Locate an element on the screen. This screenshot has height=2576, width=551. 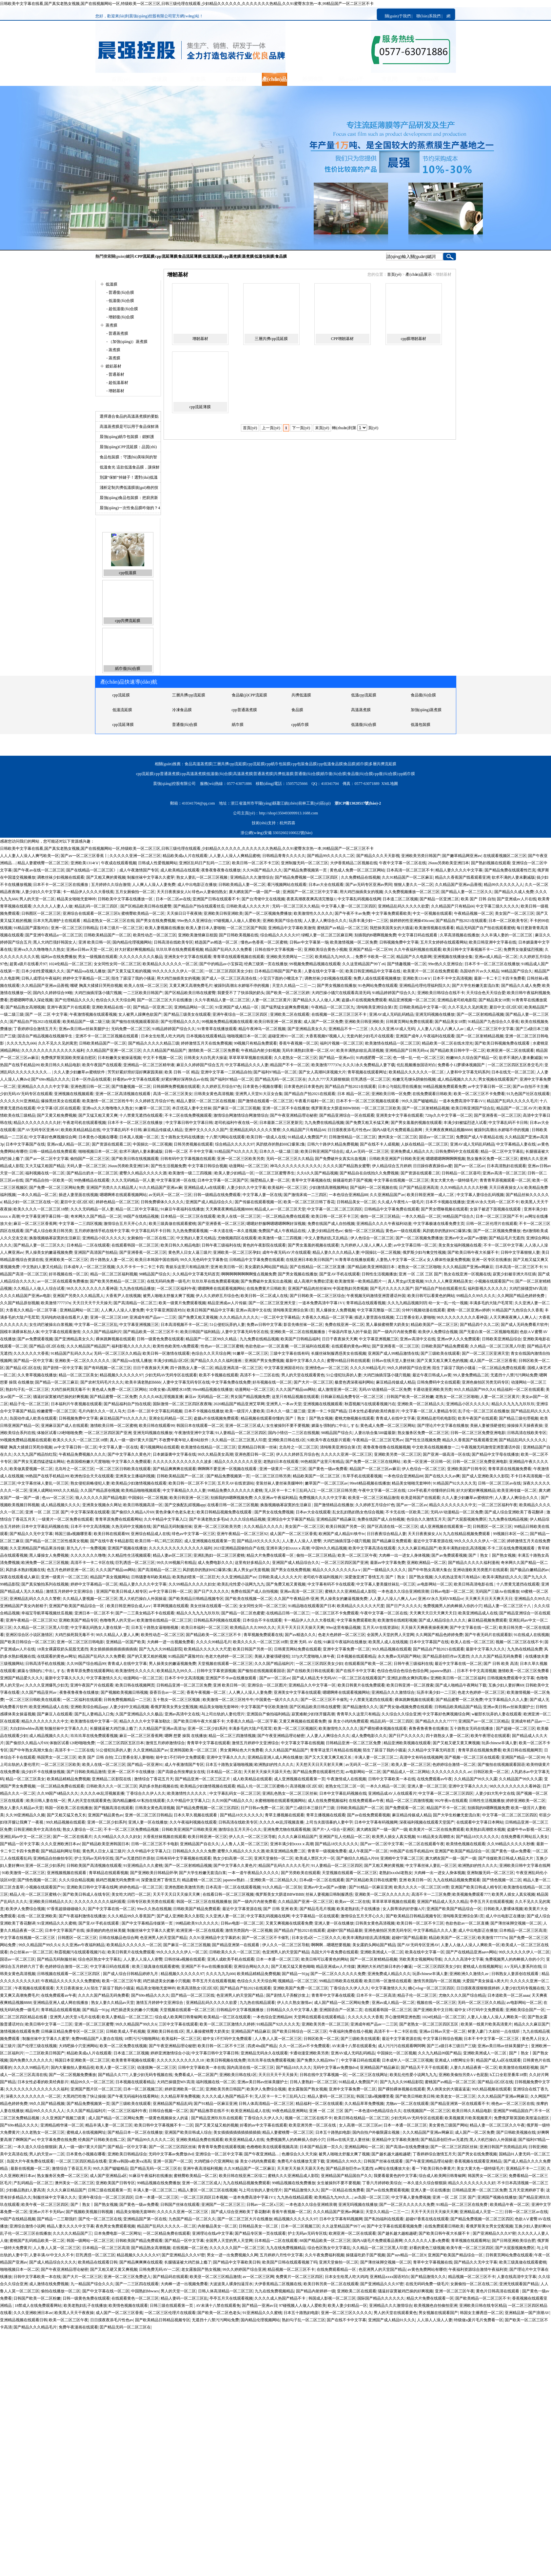
国产日韩欧美一区二区三区综合 is located at coordinates (317, 1295).